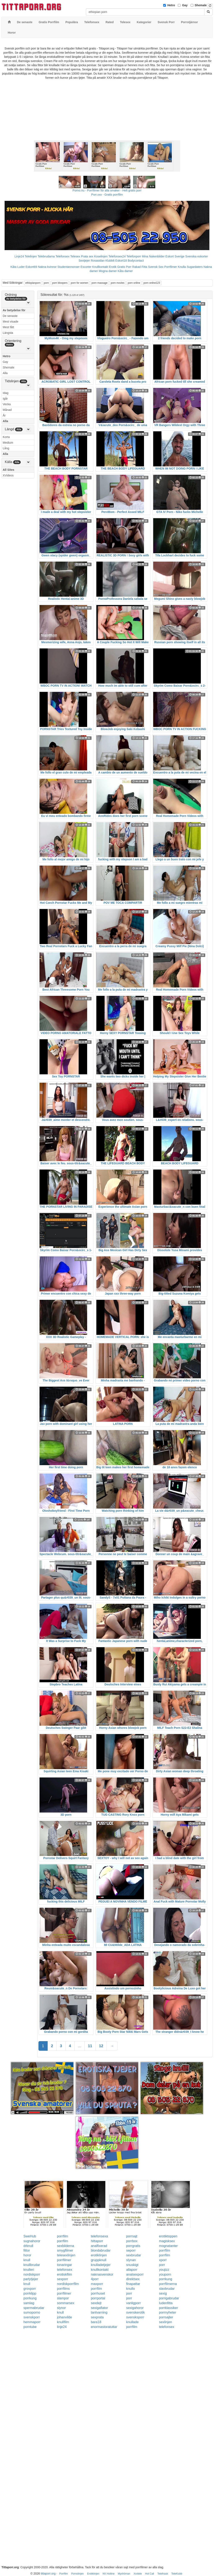 Image resolution: width=214 pixels, height=2576 pixels. I want to click on Vecka, so click(7, 404).